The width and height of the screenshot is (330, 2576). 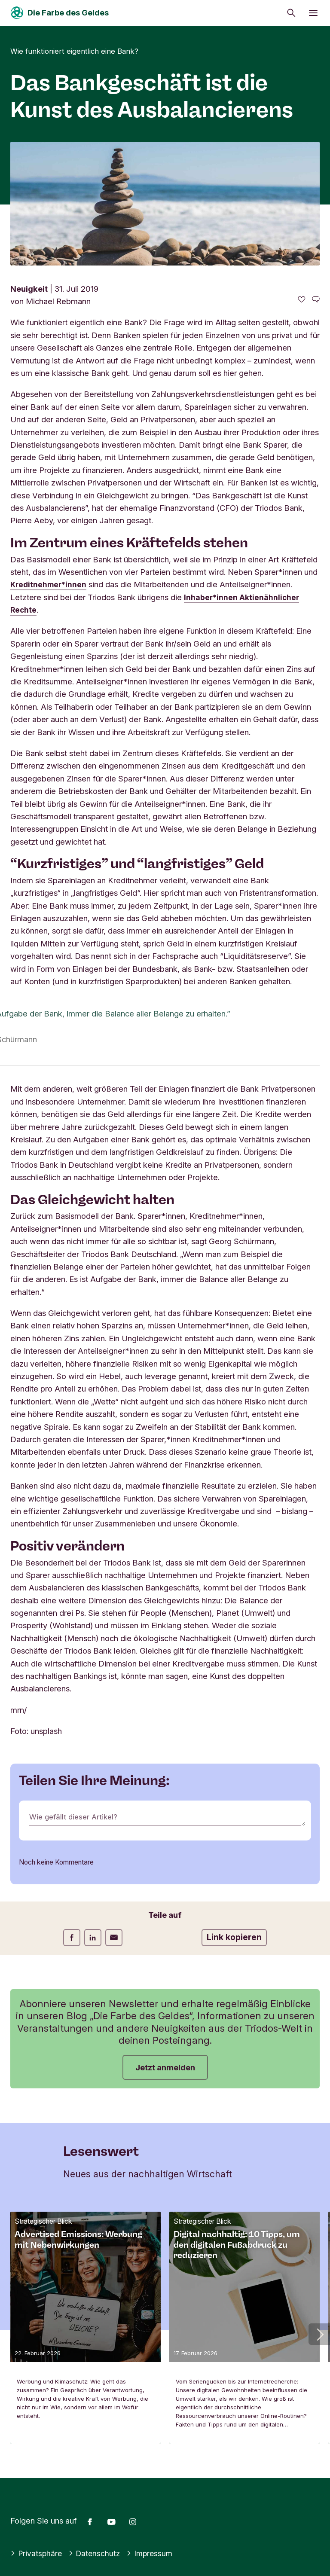 I want to click on [Zu den Kommentaren dieses Artikels gehen], so click(x=316, y=300).